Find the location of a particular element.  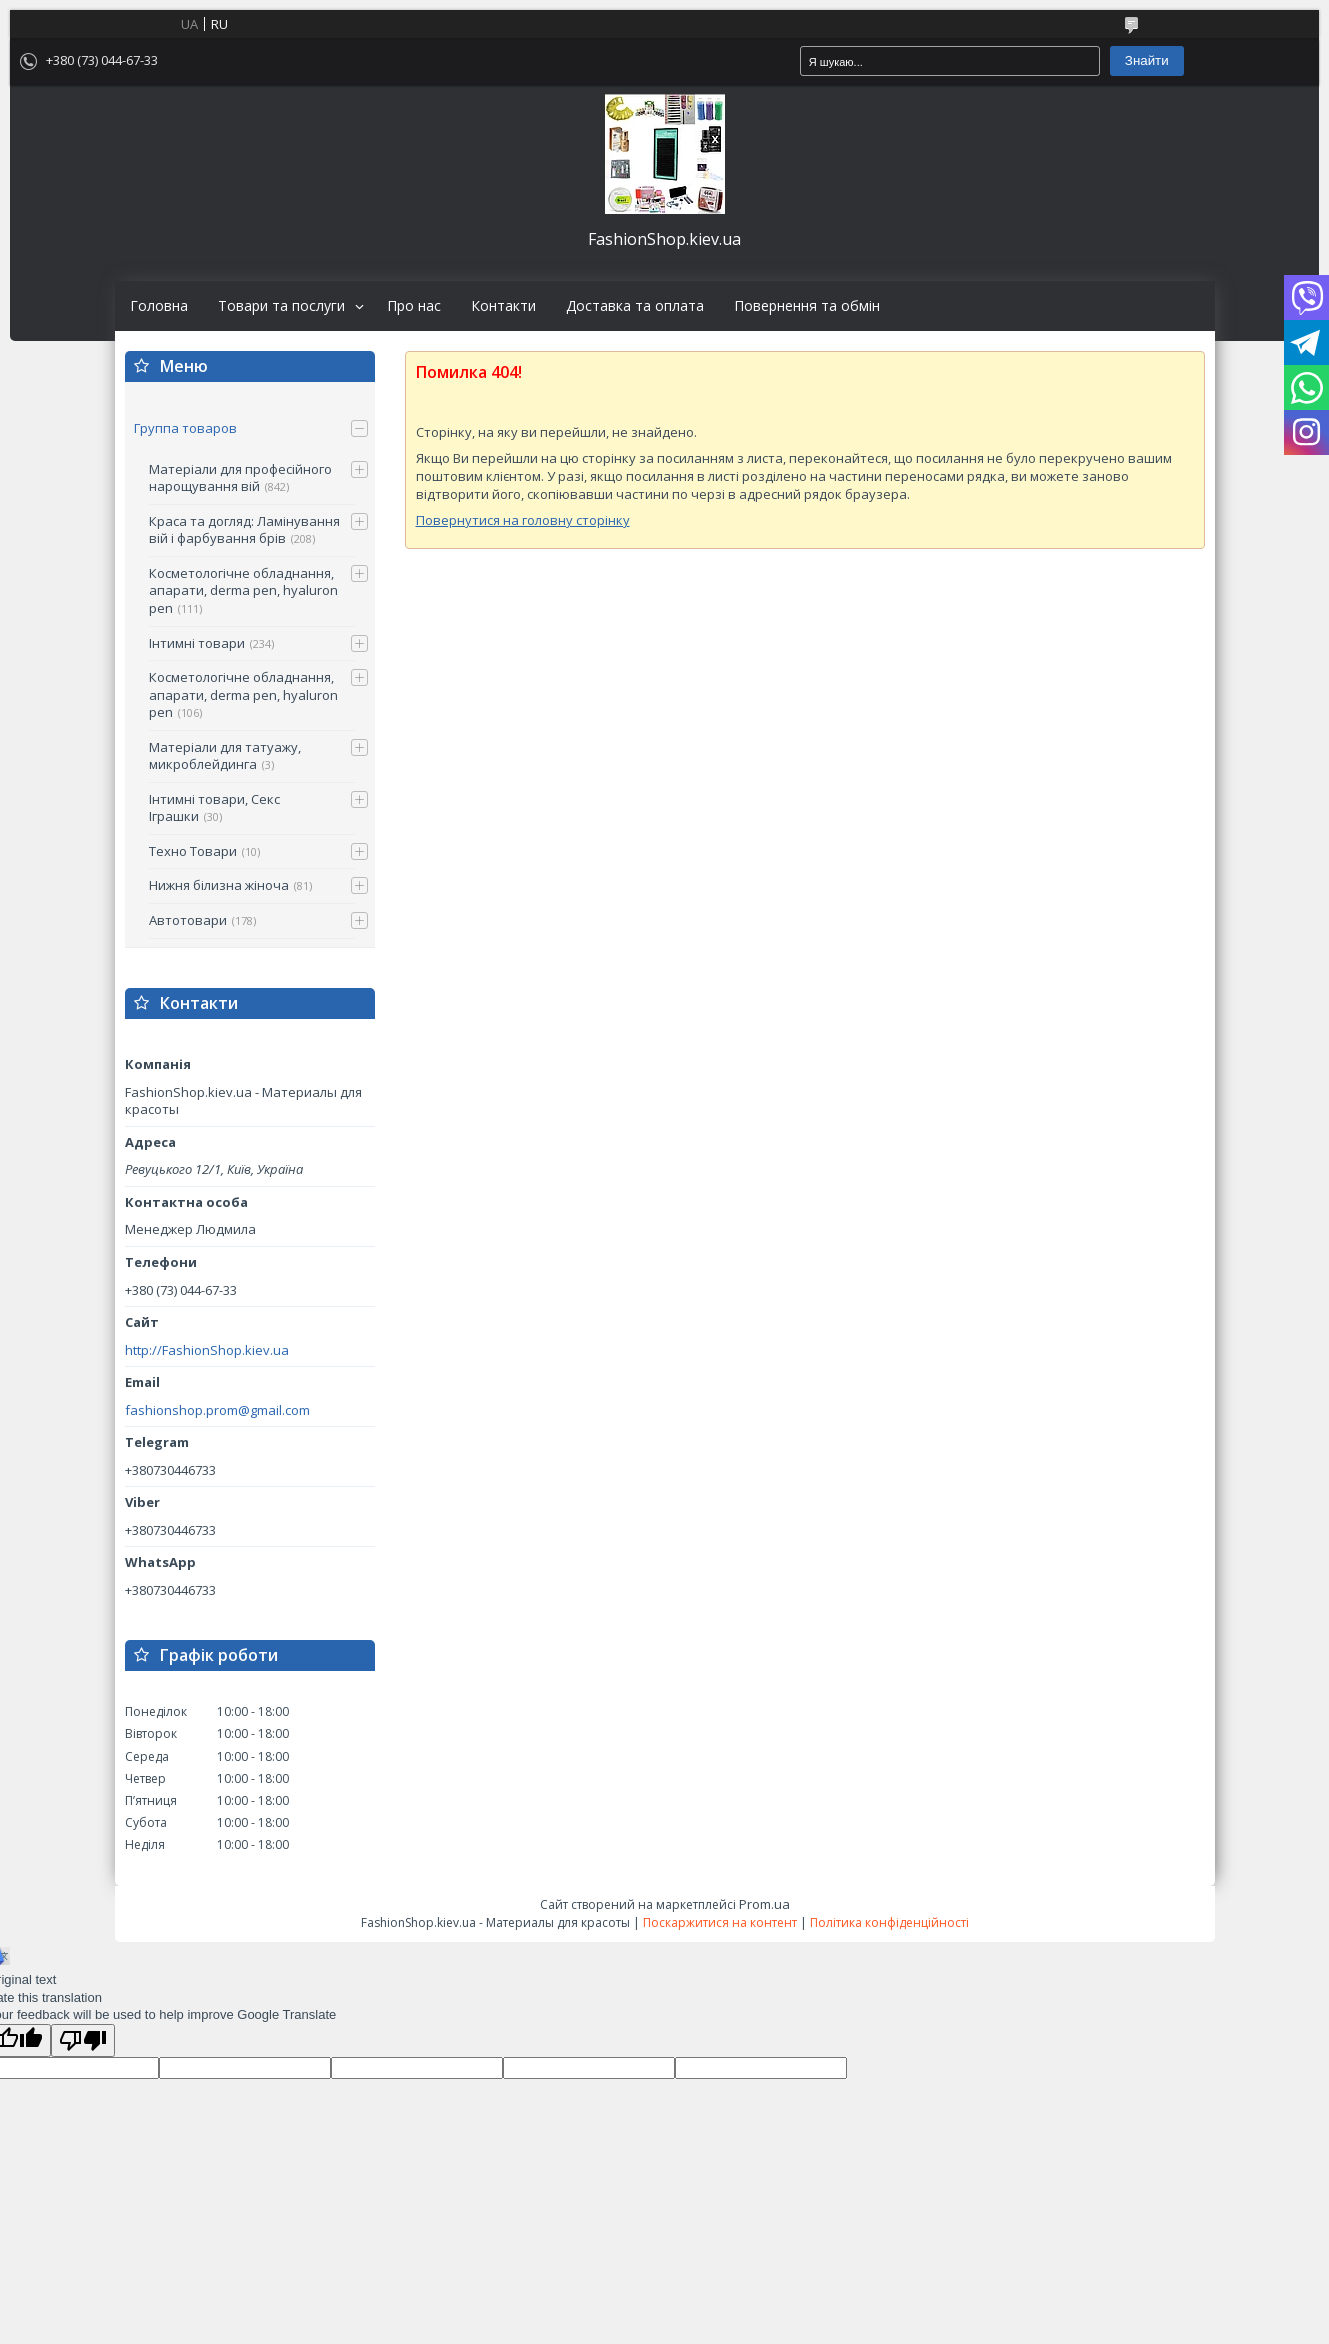

Головна is located at coordinates (159, 306).